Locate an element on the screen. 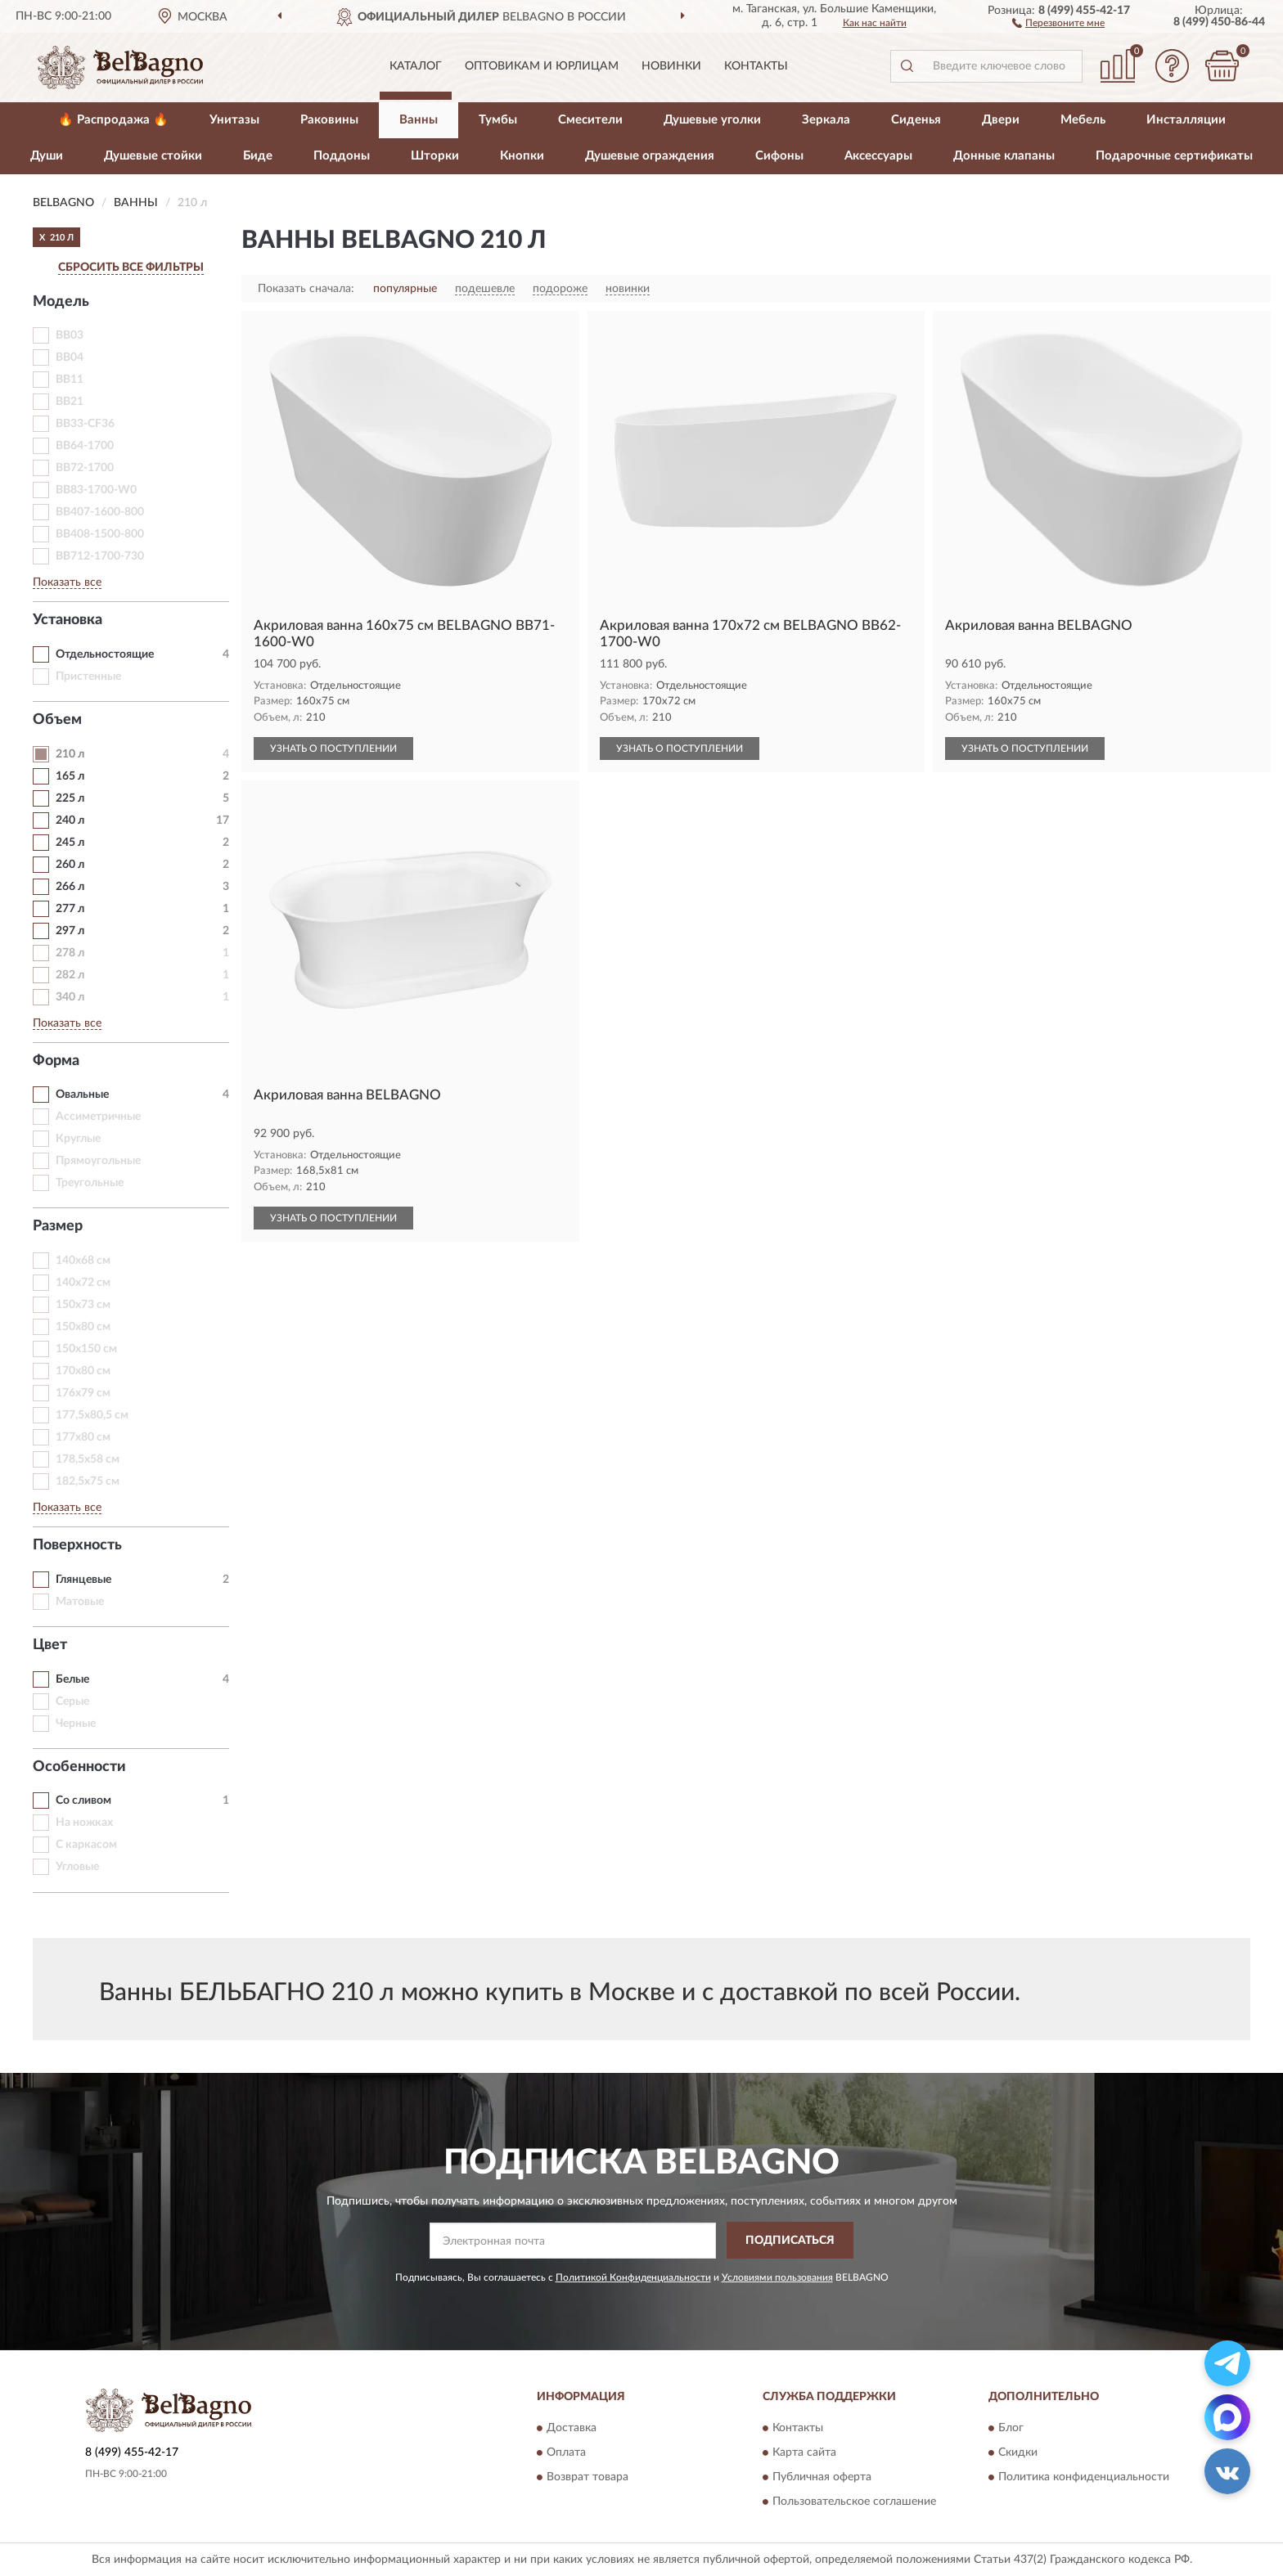  Новинки is located at coordinates (671, 66).